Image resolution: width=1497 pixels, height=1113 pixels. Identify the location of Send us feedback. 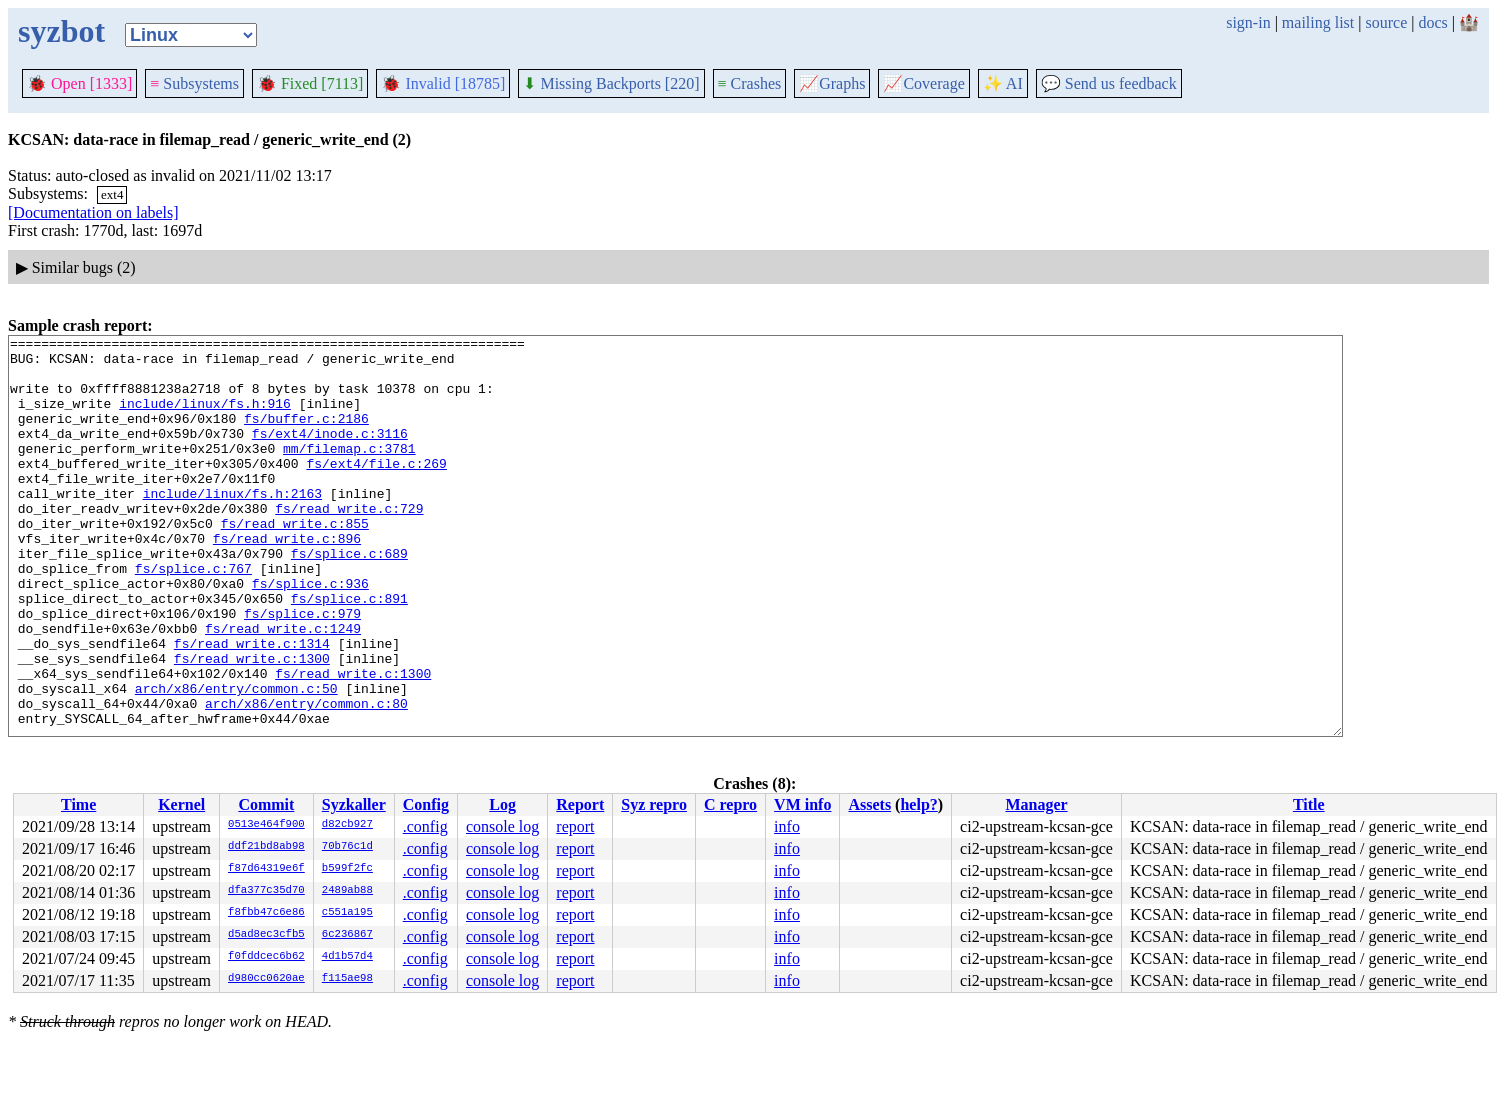
(1109, 83).